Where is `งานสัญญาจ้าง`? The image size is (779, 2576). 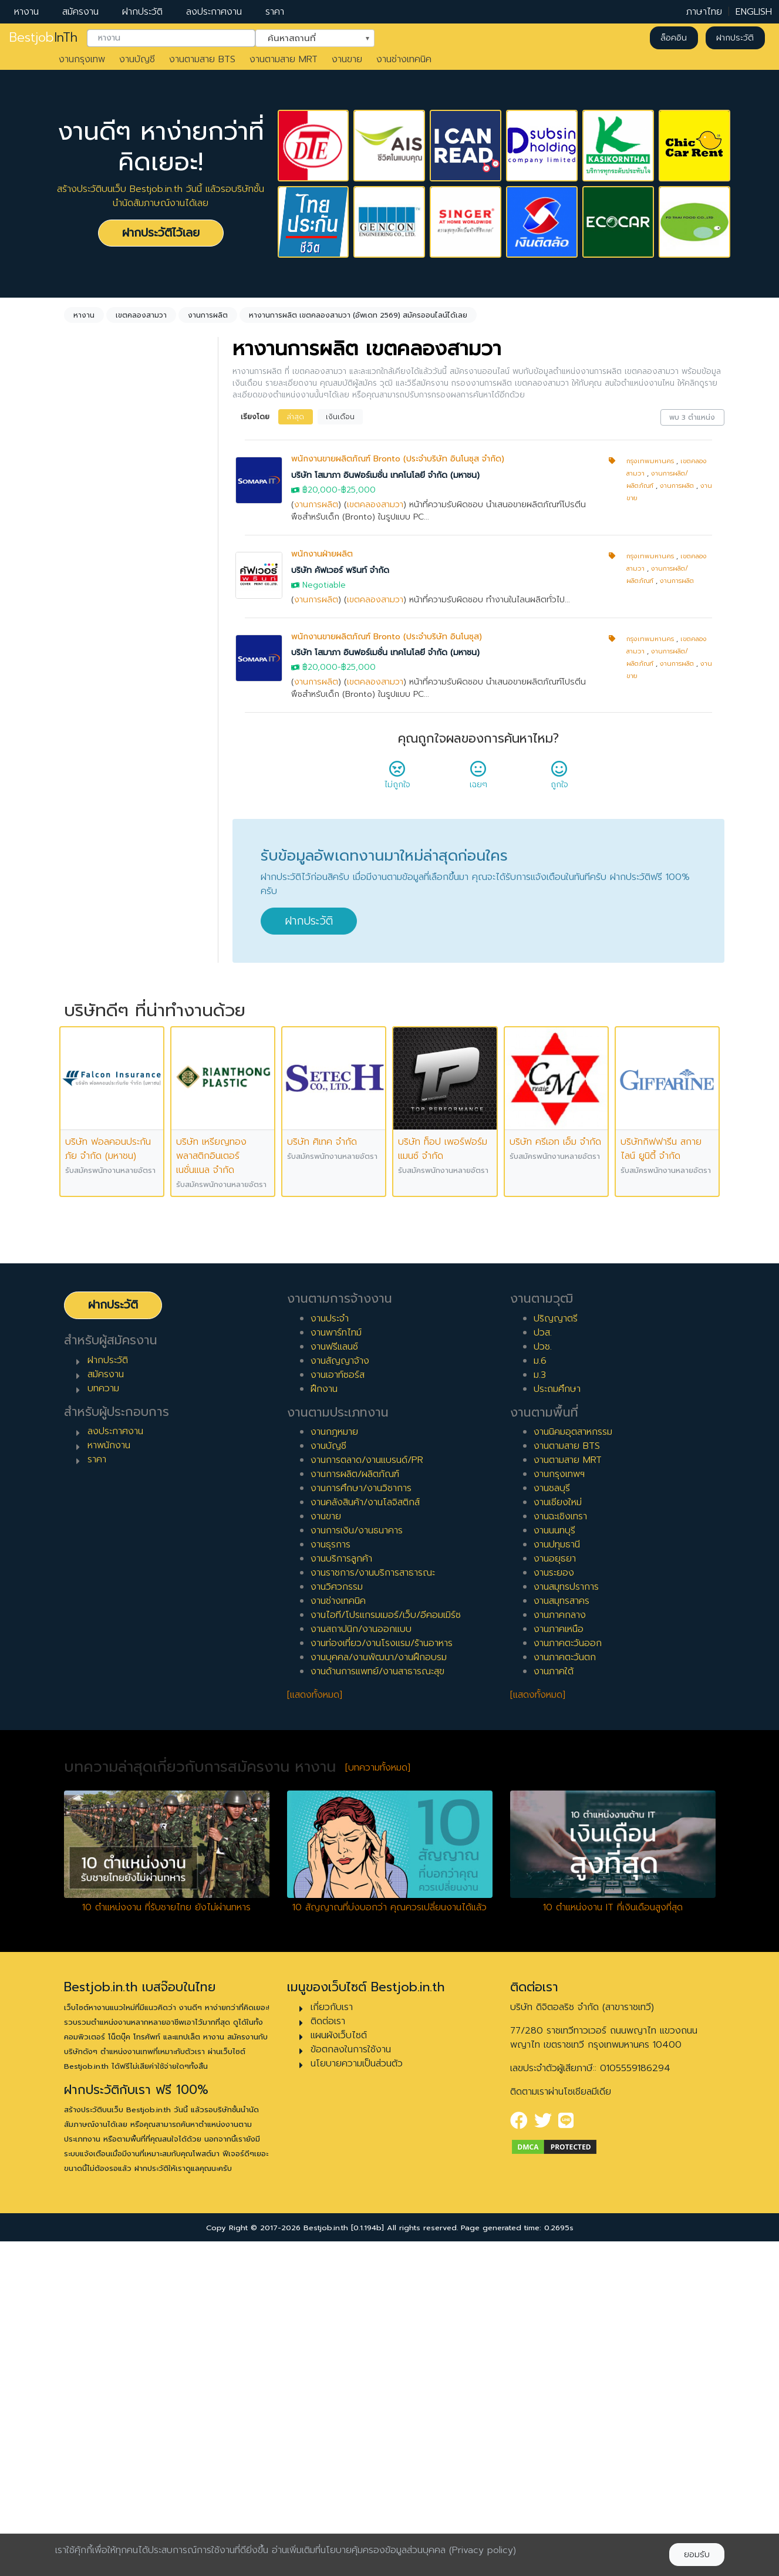 งานสัญญาจ้าง is located at coordinates (340, 1695).